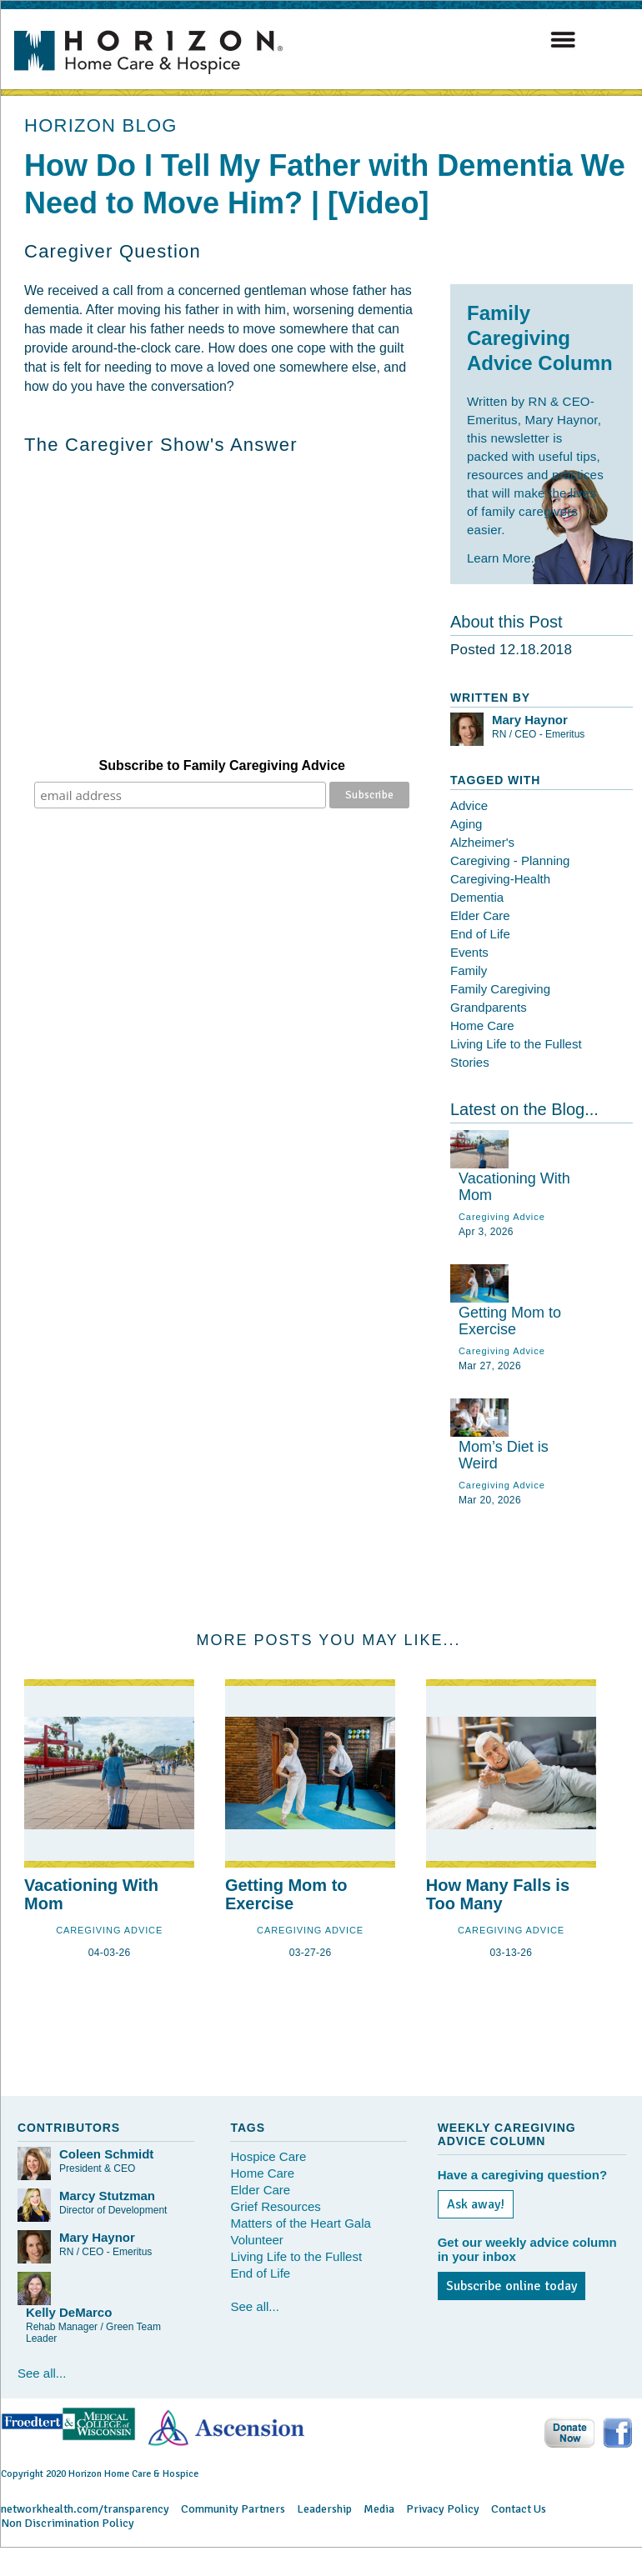 Image resolution: width=642 pixels, height=2576 pixels. I want to click on Volunteer, so click(256, 2240).